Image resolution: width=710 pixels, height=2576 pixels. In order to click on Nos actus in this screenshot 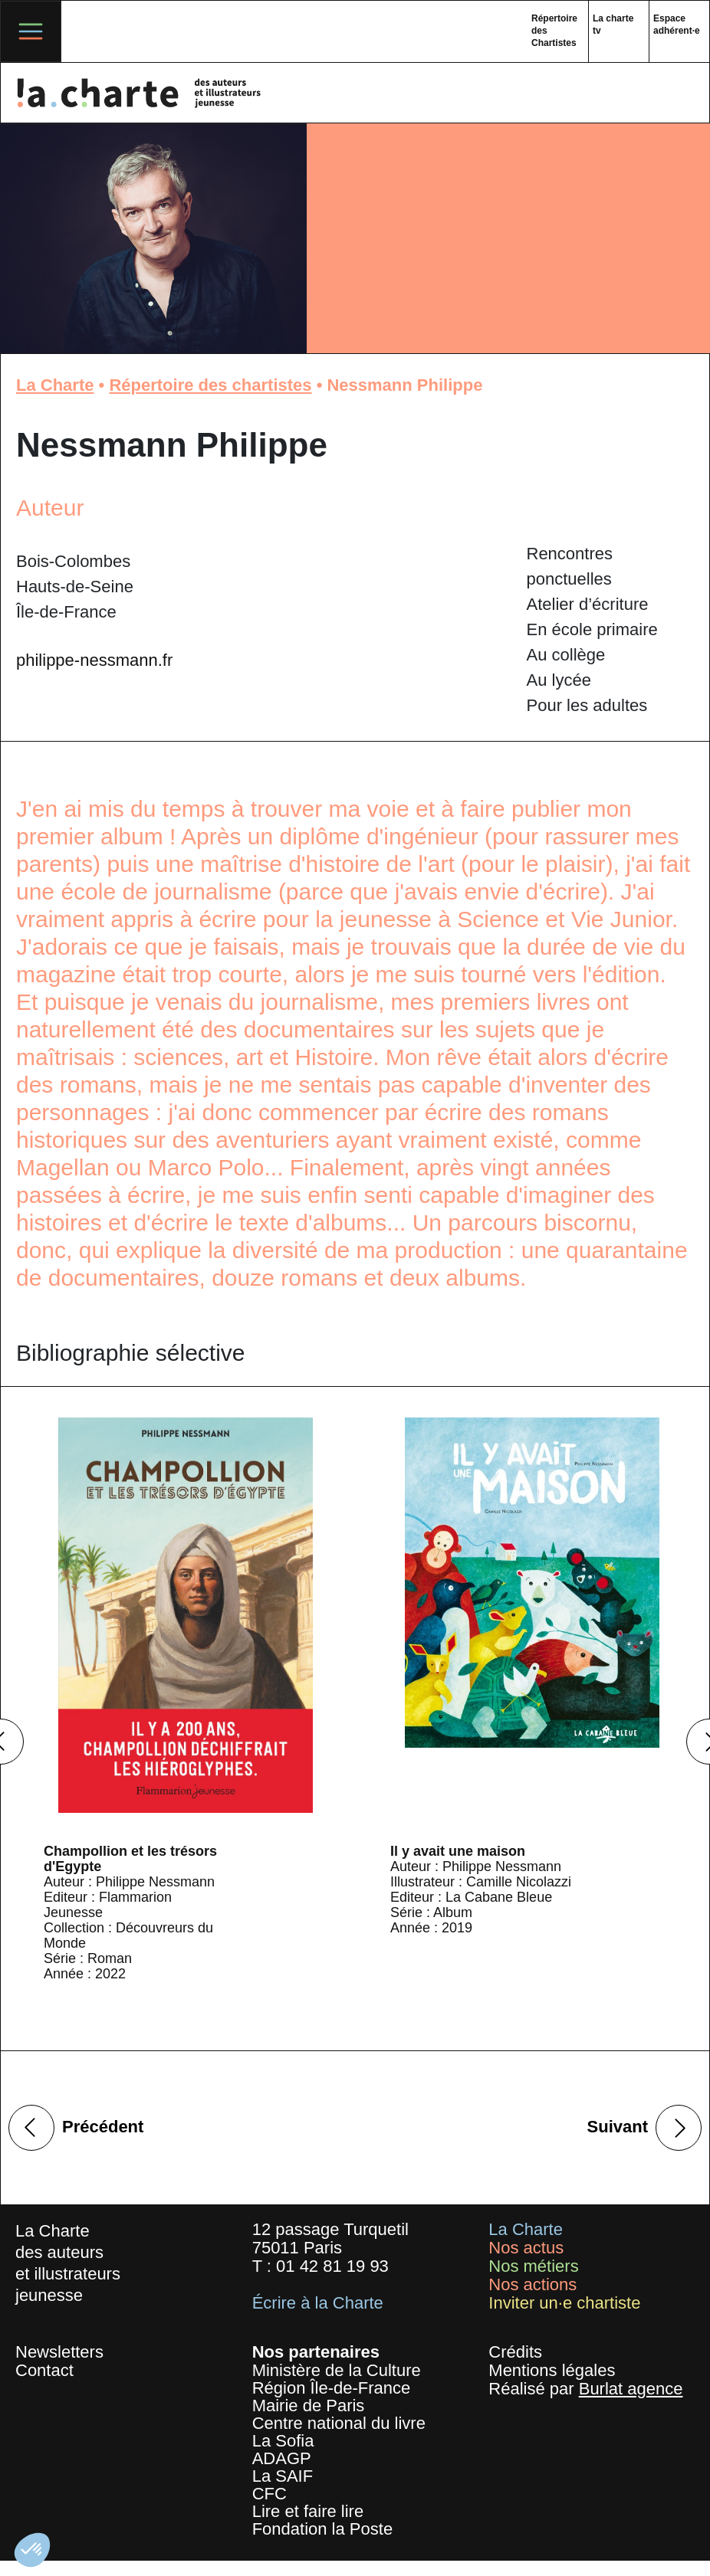, I will do `click(526, 2247)`.